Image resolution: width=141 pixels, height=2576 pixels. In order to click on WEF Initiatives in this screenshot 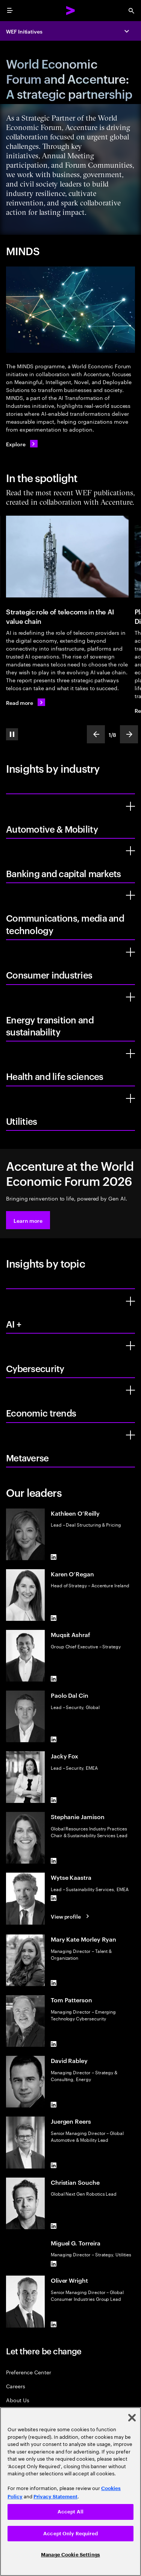, I will do `click(24, 31)`.